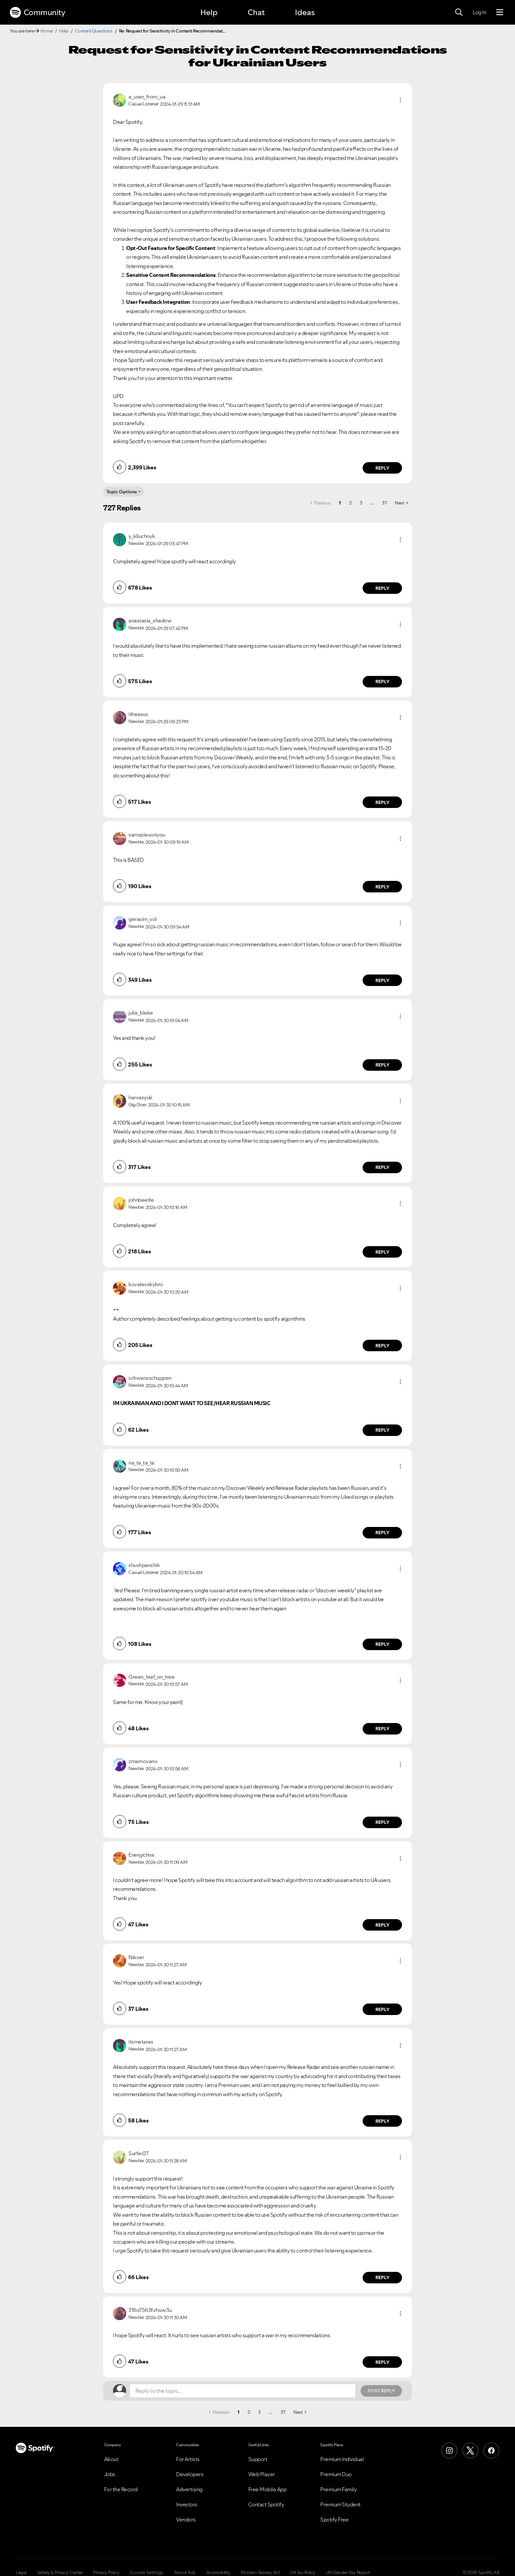  Describe the element at coordinates (60, 2572) in the screenshot. I see `Safety & Privacy Center` at that location.